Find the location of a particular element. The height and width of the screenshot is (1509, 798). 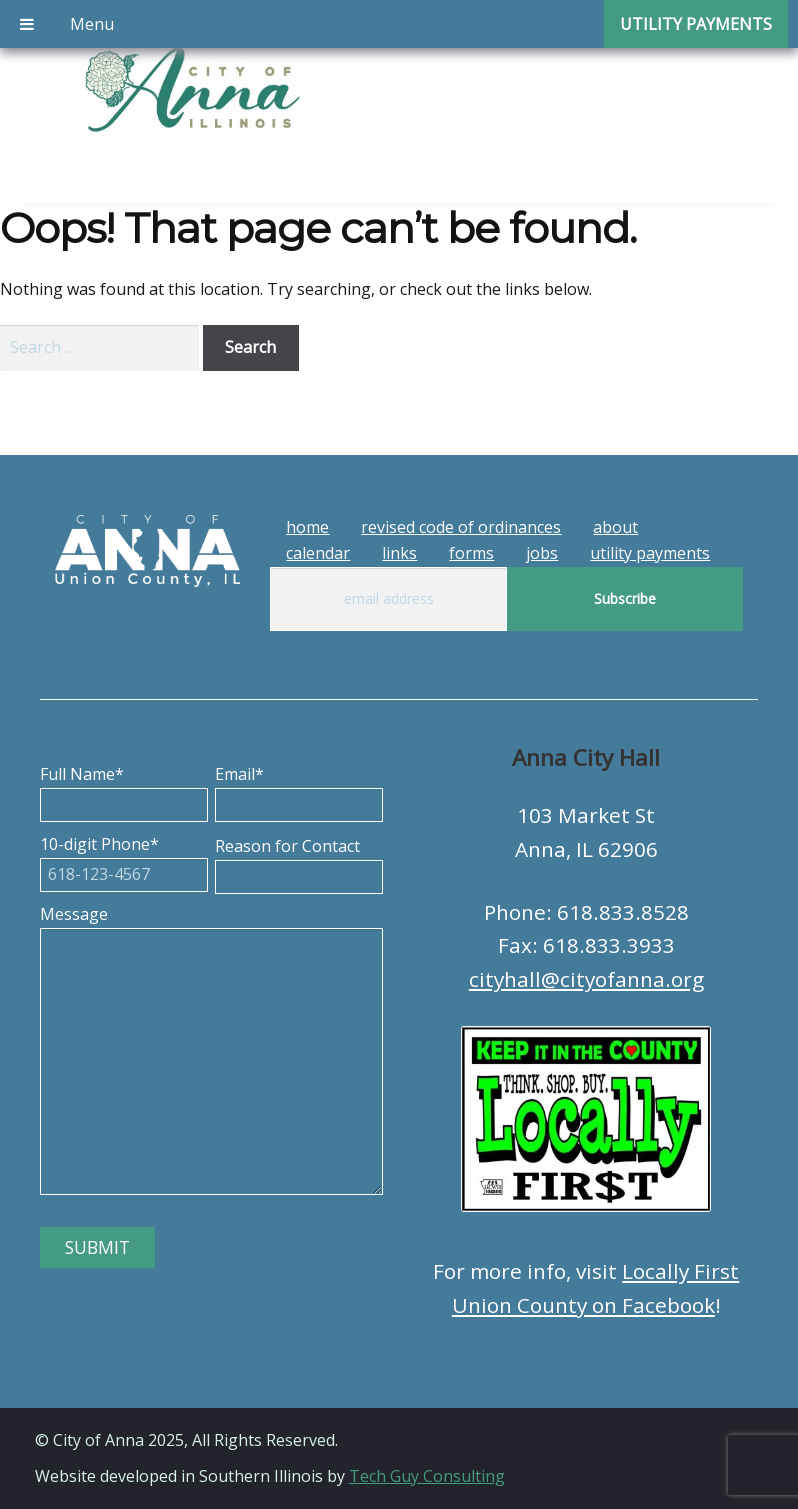

Tech Guy Consulting is located at coordinates (427, 1476).